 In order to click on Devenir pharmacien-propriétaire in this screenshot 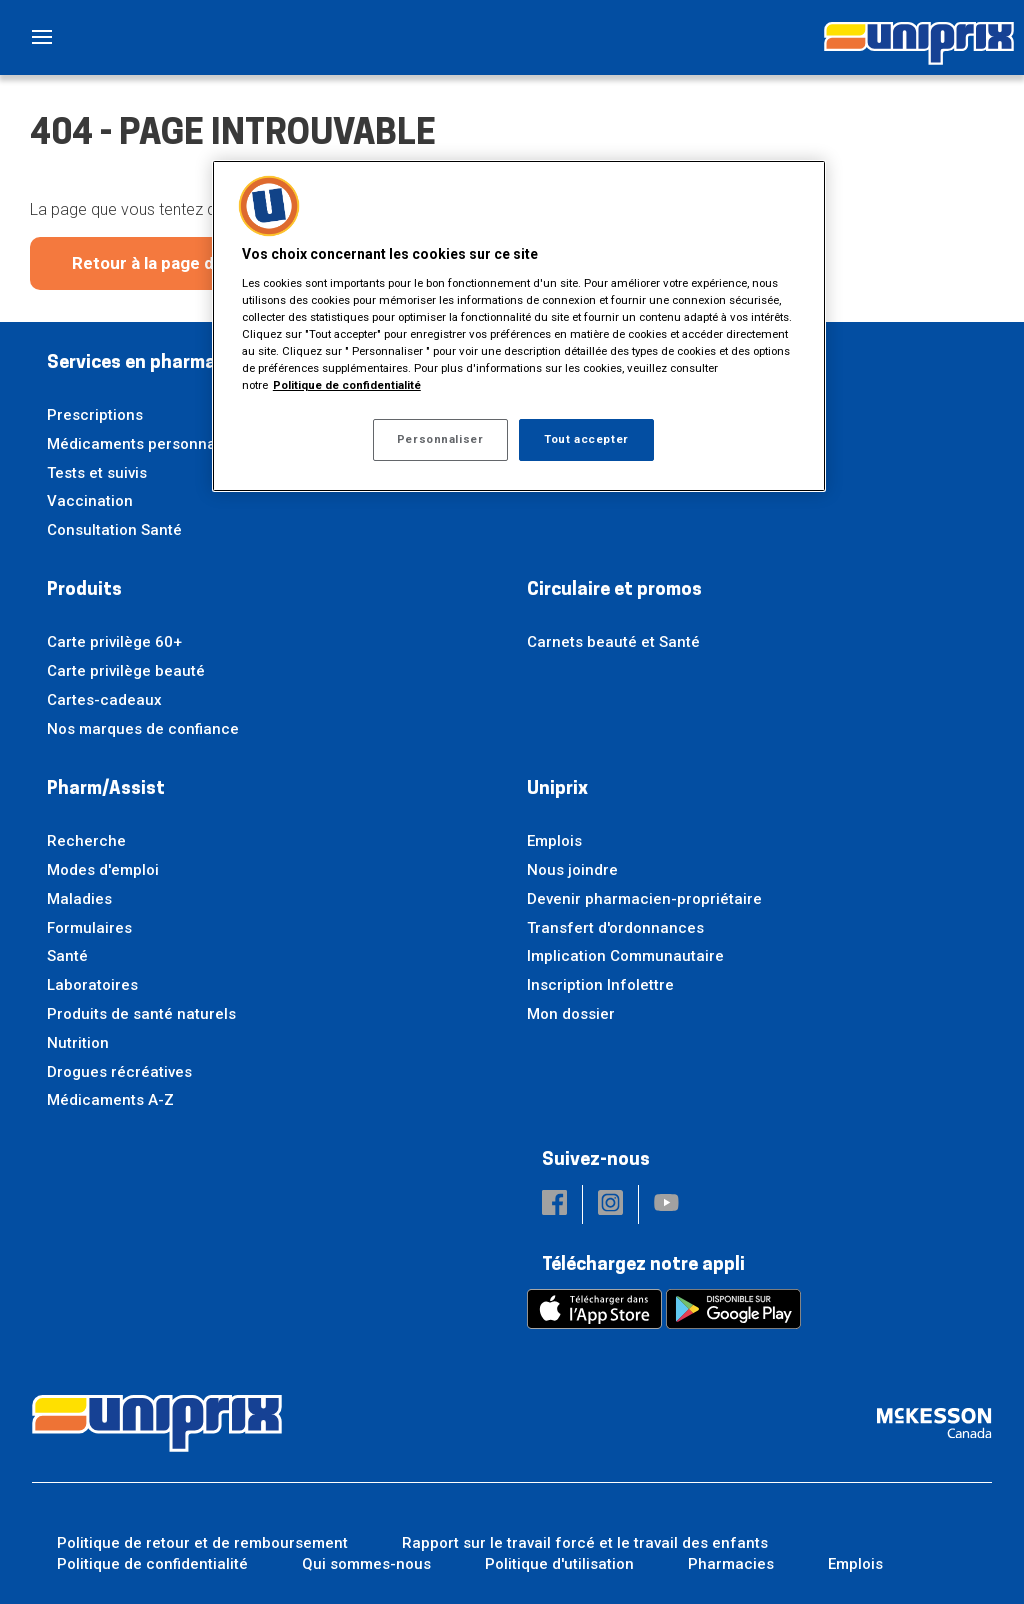, I will do `click(644, 899)`.